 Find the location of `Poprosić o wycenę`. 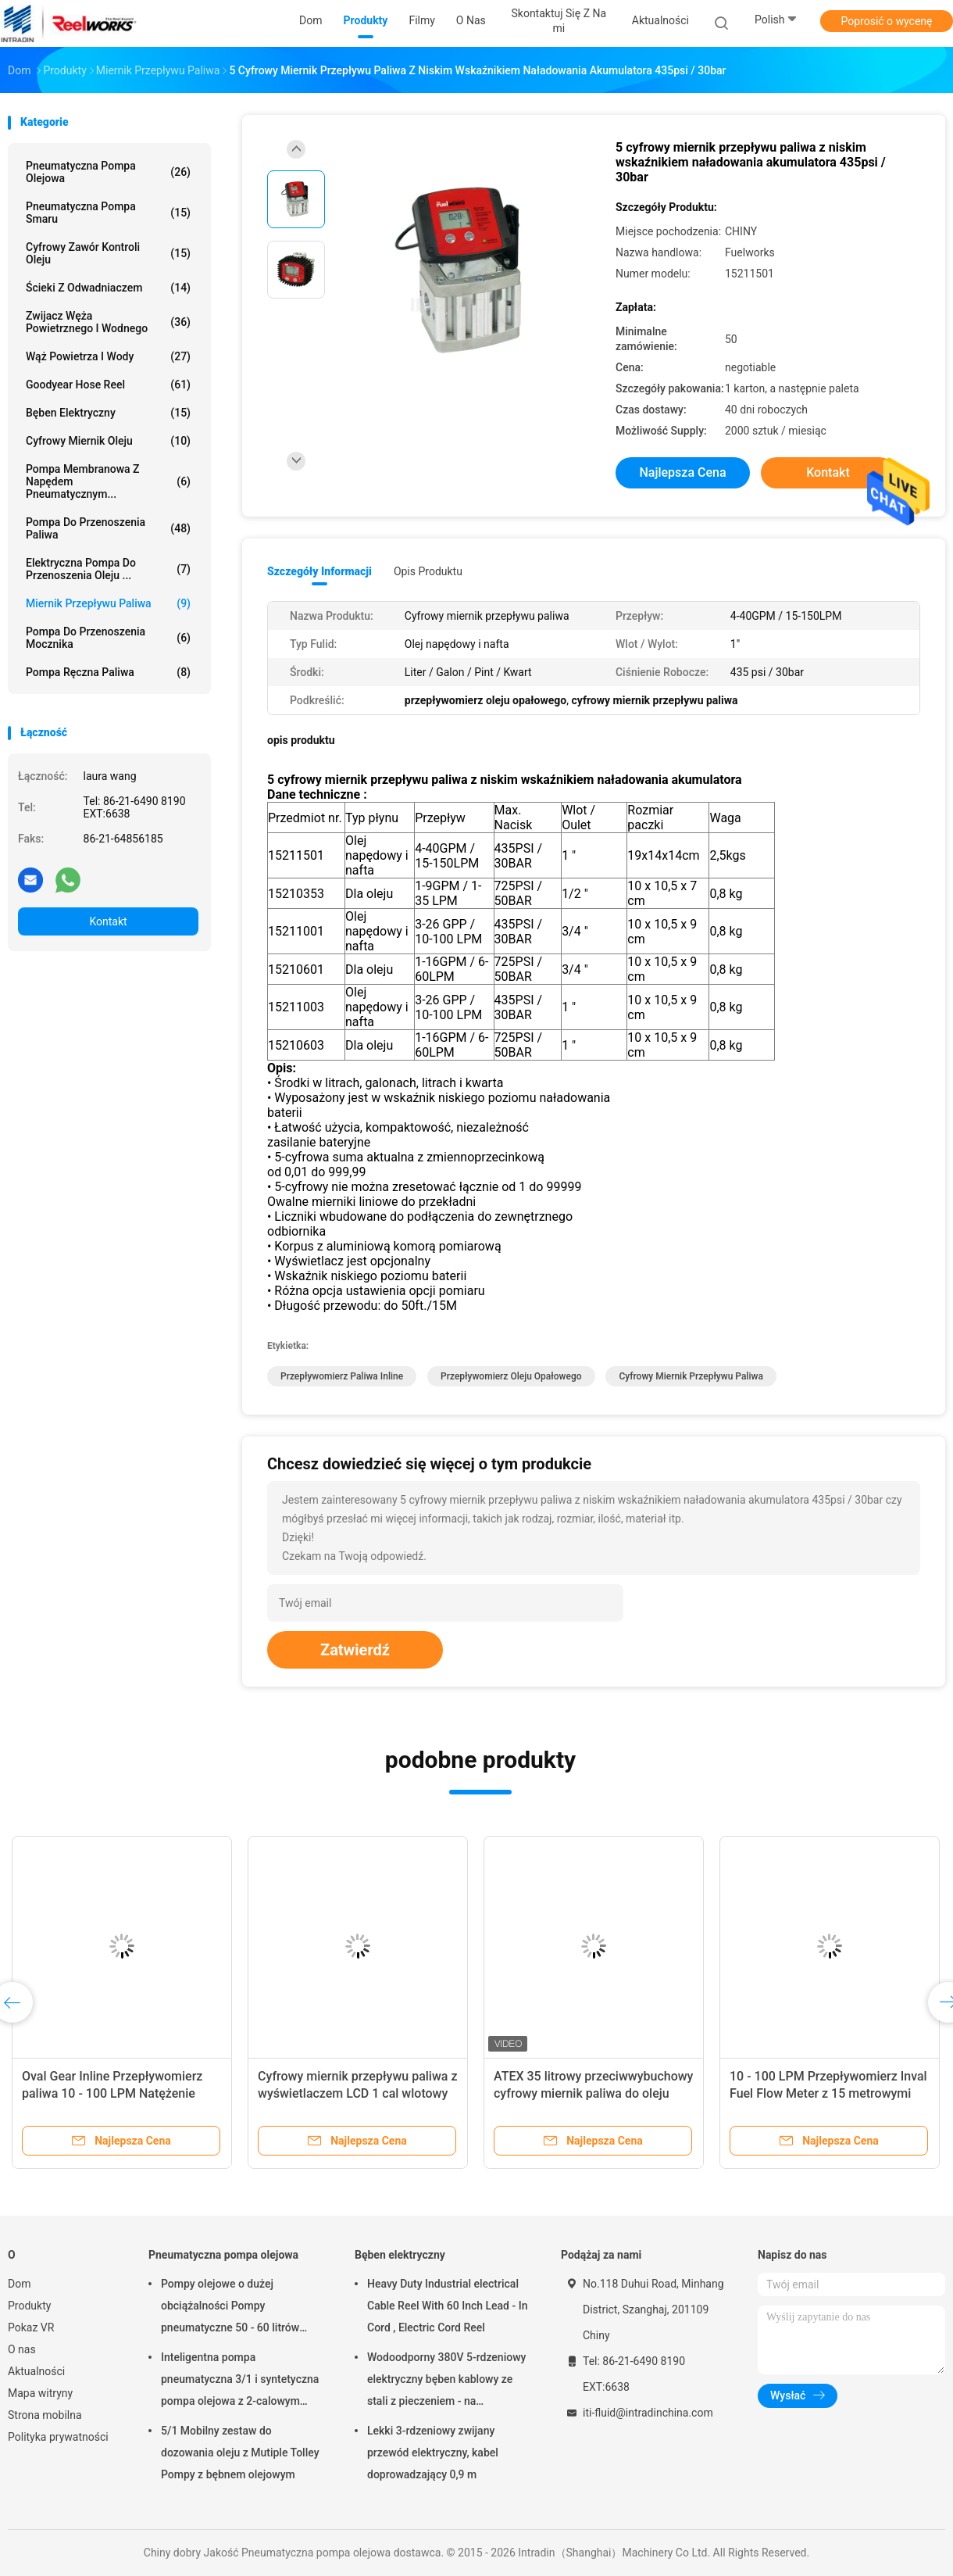

Poprosić o wycenę is located at coordinates (886, 21).